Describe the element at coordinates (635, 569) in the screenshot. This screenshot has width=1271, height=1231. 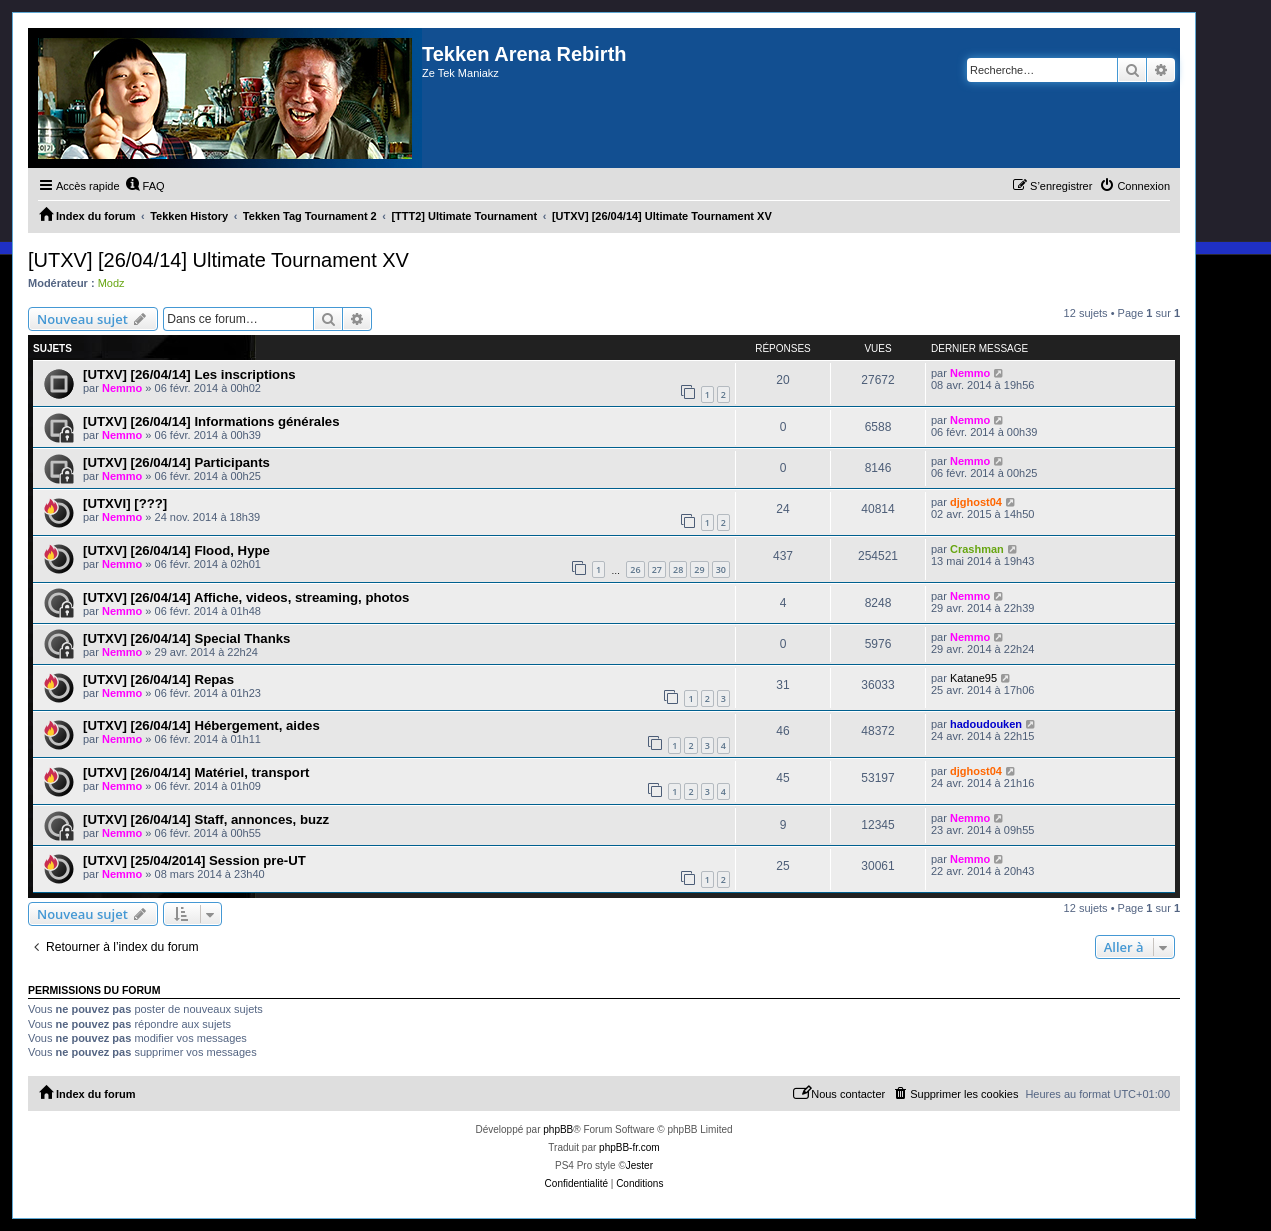
I see `26` at that location.